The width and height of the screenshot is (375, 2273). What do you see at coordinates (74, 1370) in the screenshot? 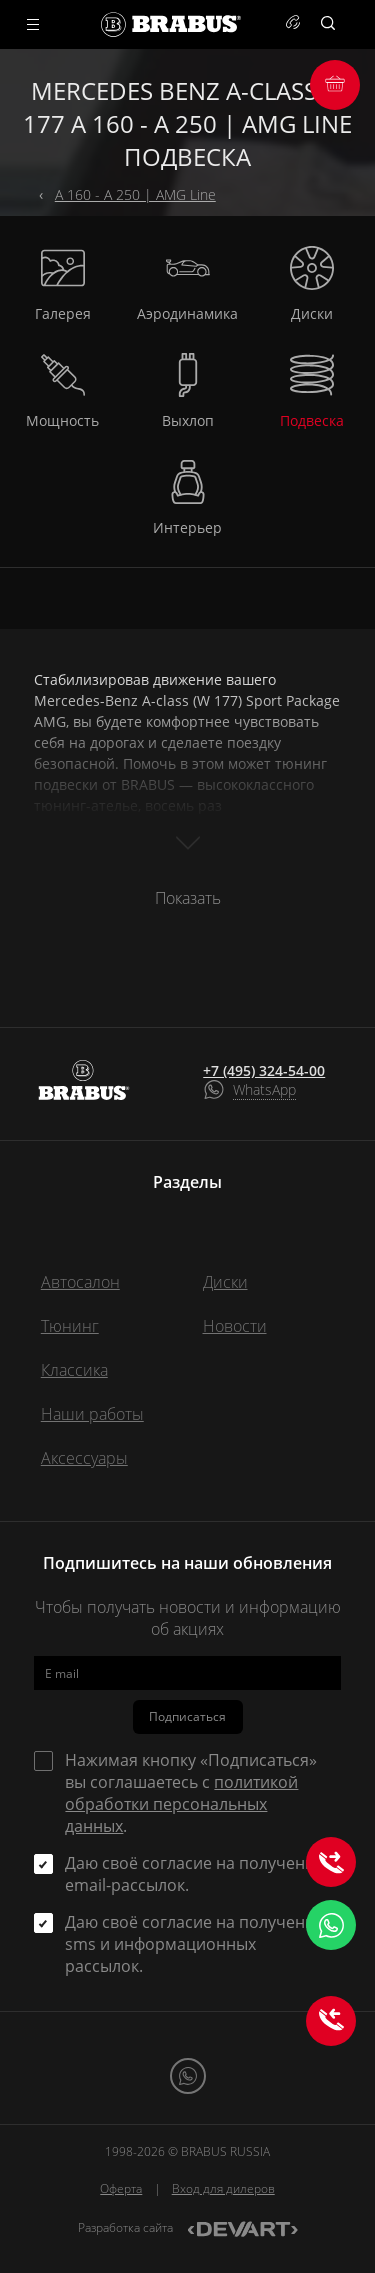
I see `Классика` at bounding box center [74, 1370].